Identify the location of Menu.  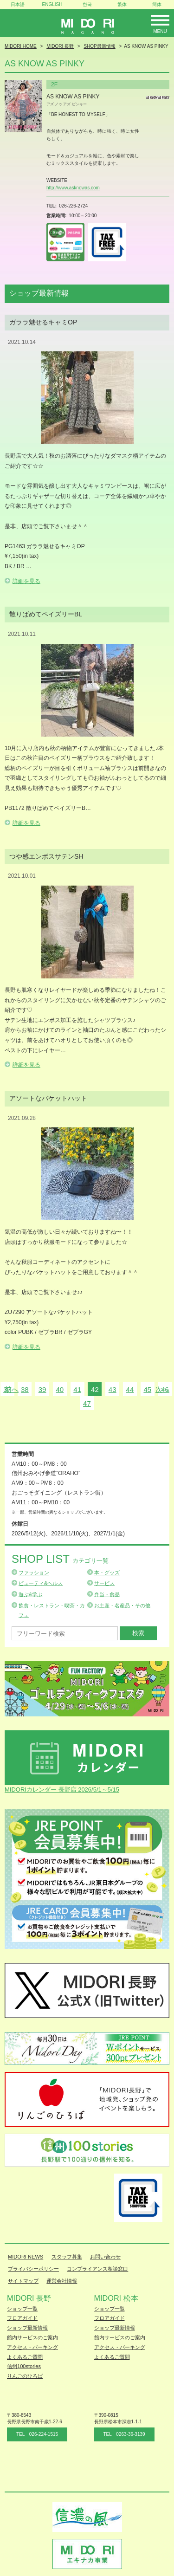
(160, 31).